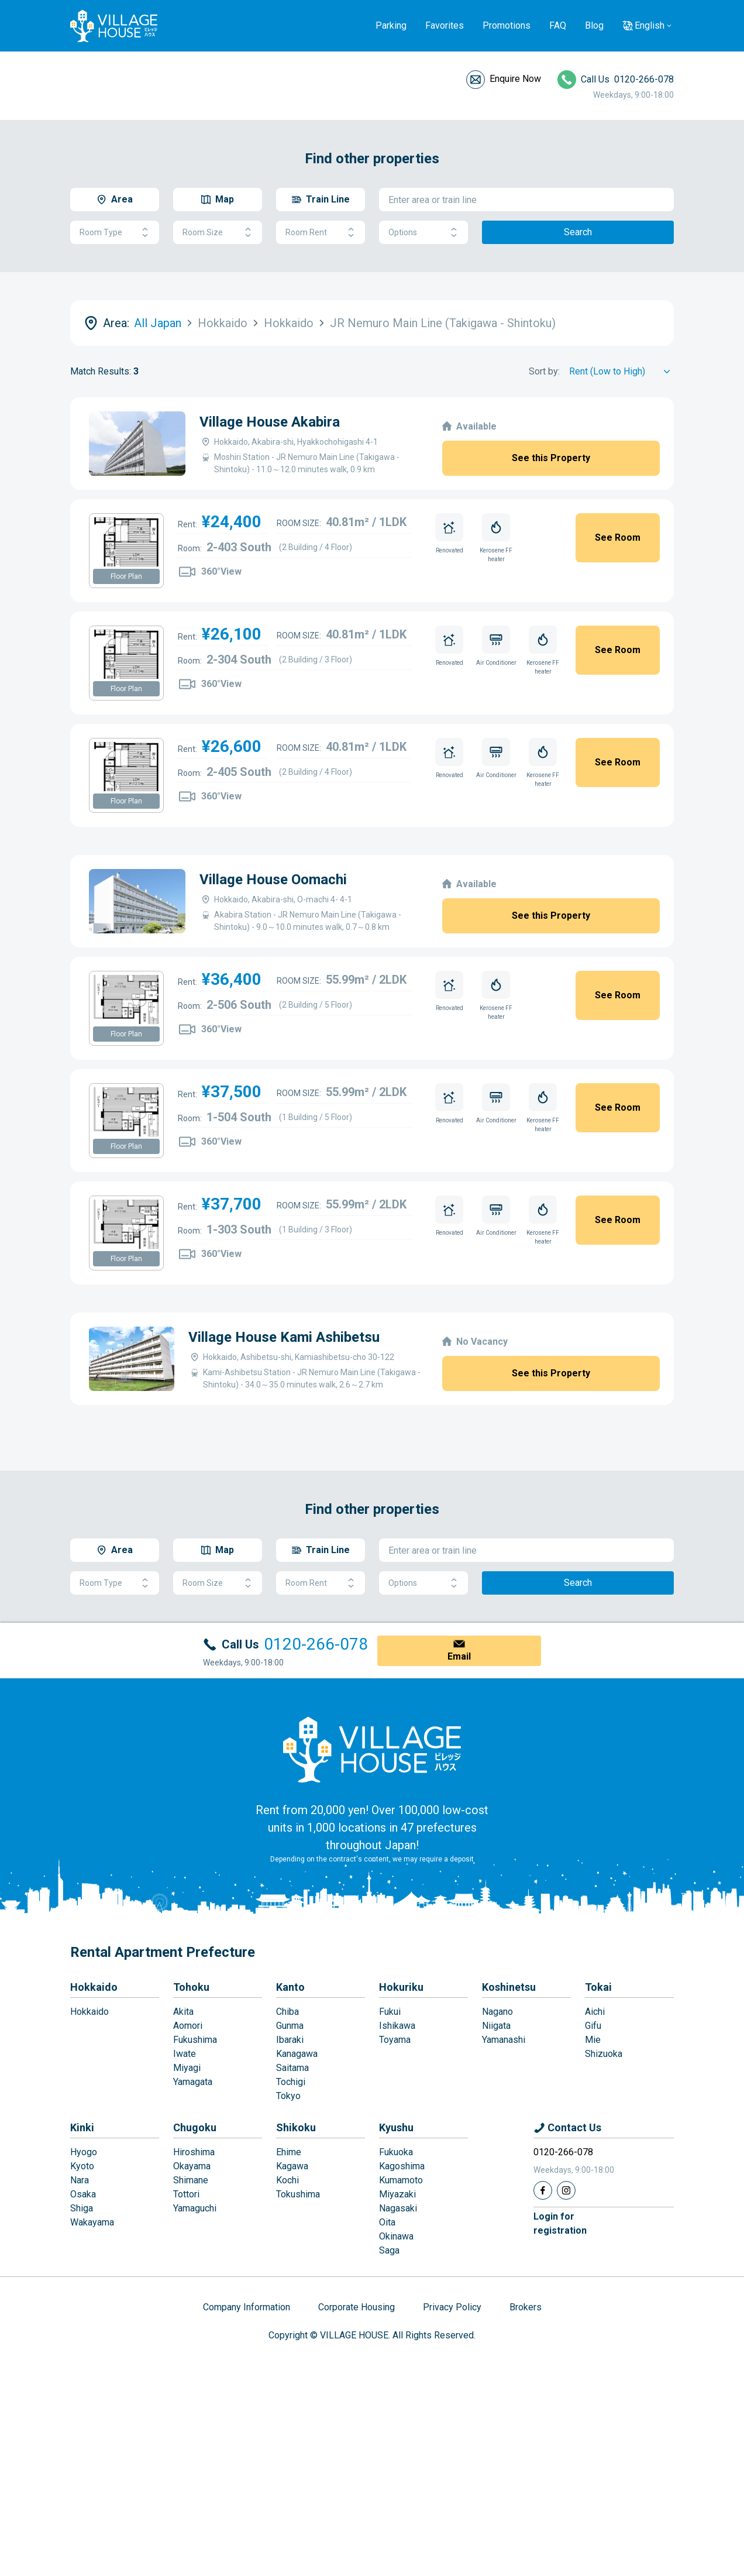  I want to click on Kyushu, so click(396, 2127).